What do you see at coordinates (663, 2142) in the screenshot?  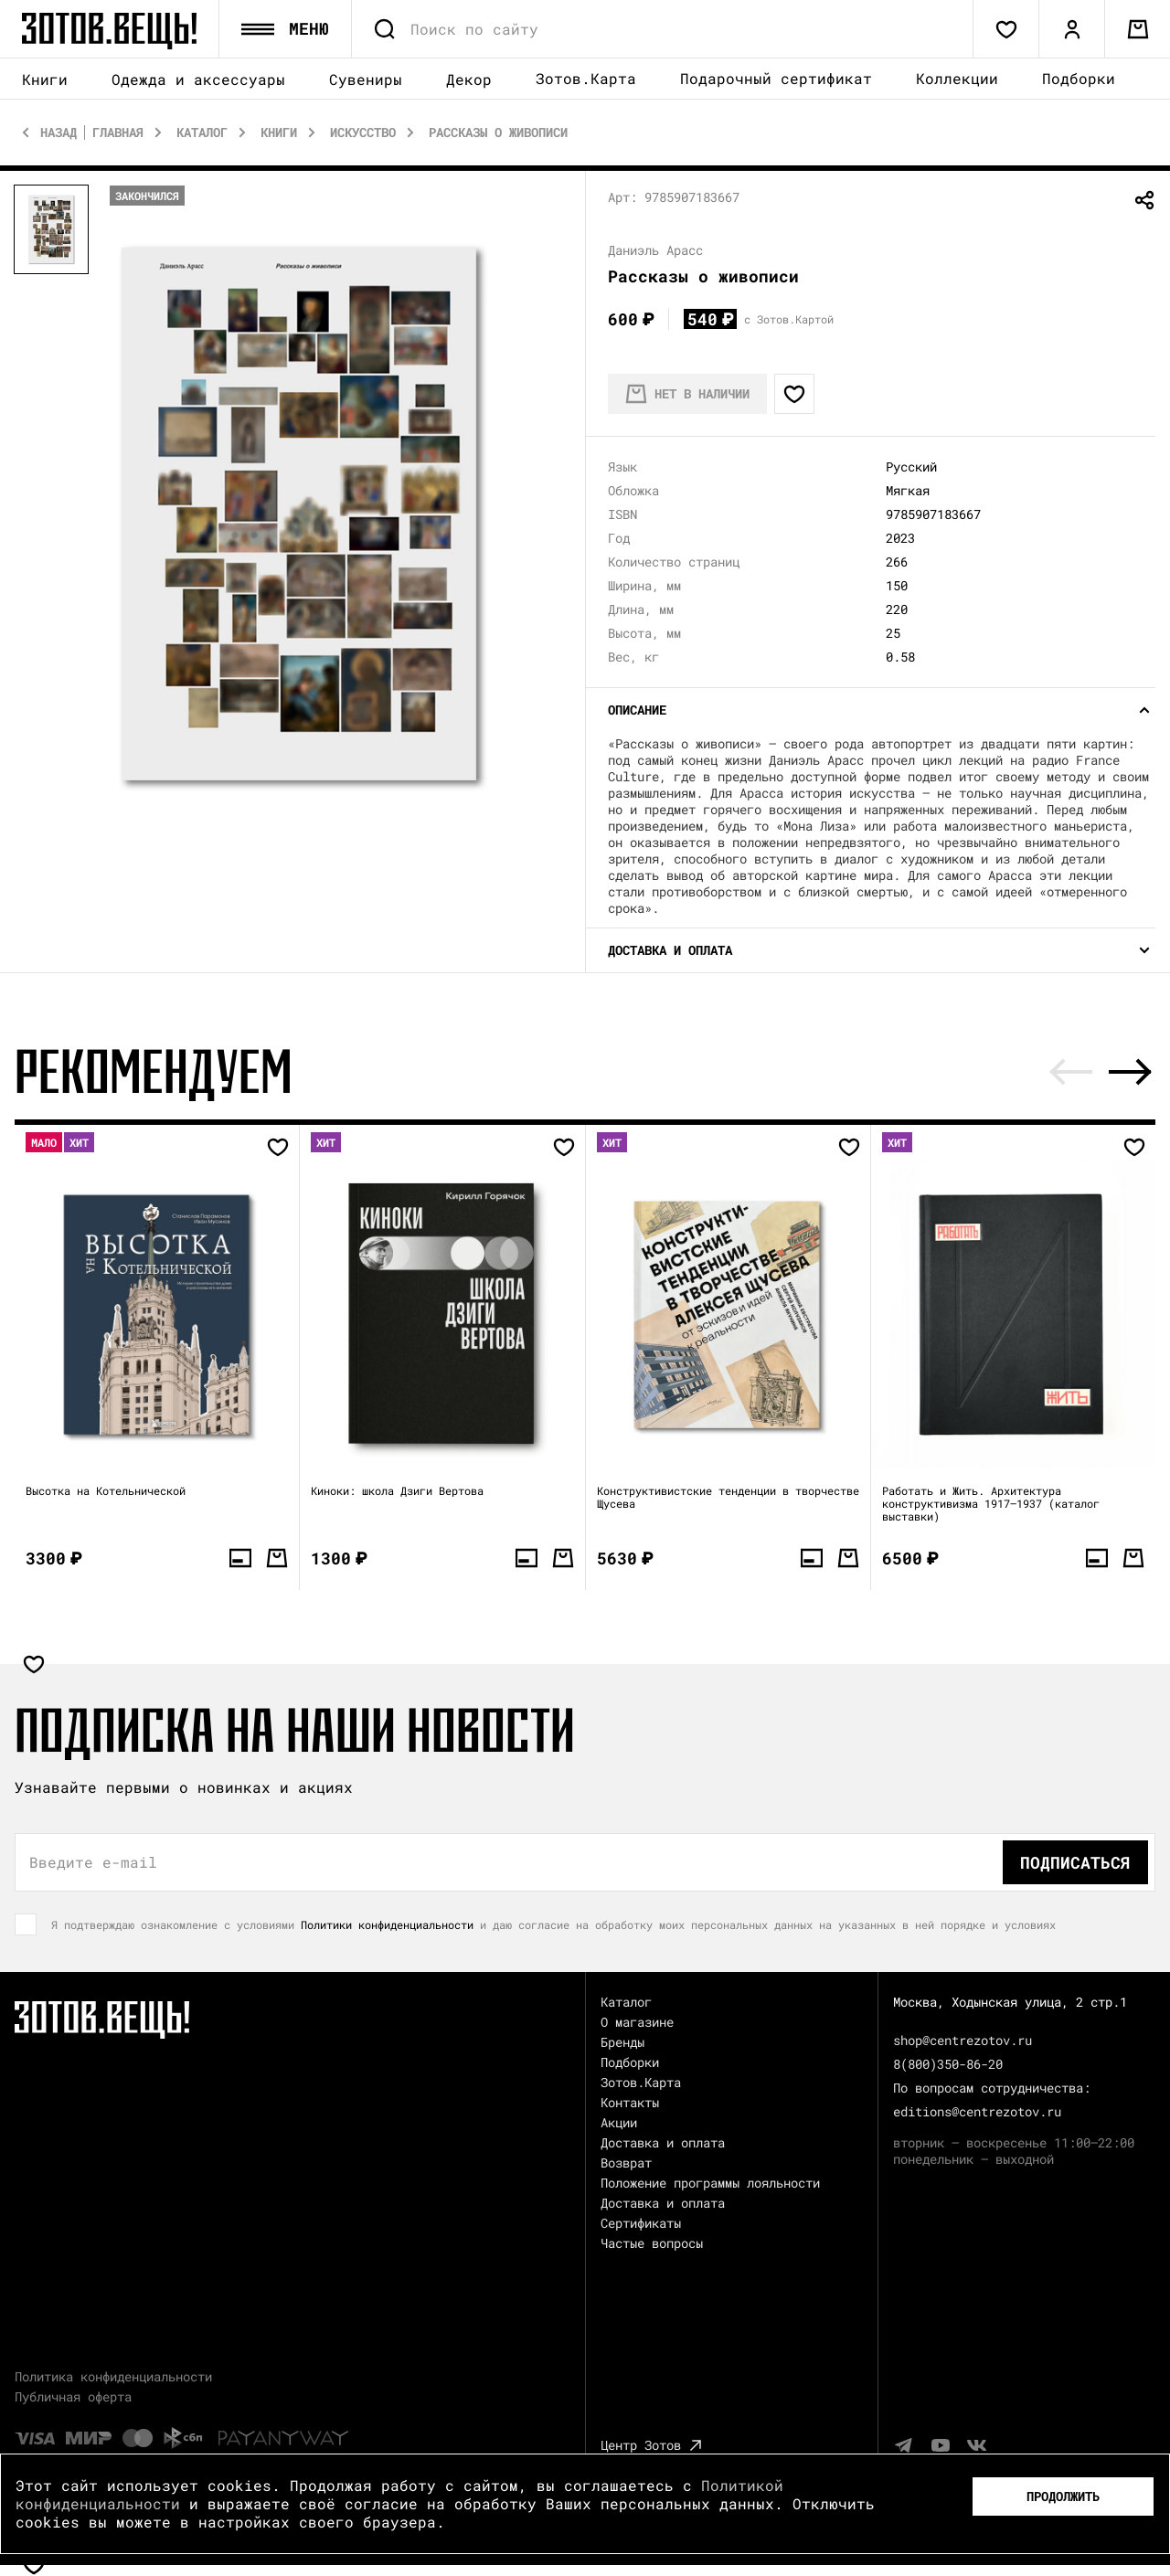 I see `Доставка и оплата` at bounding box center [663, 2142].